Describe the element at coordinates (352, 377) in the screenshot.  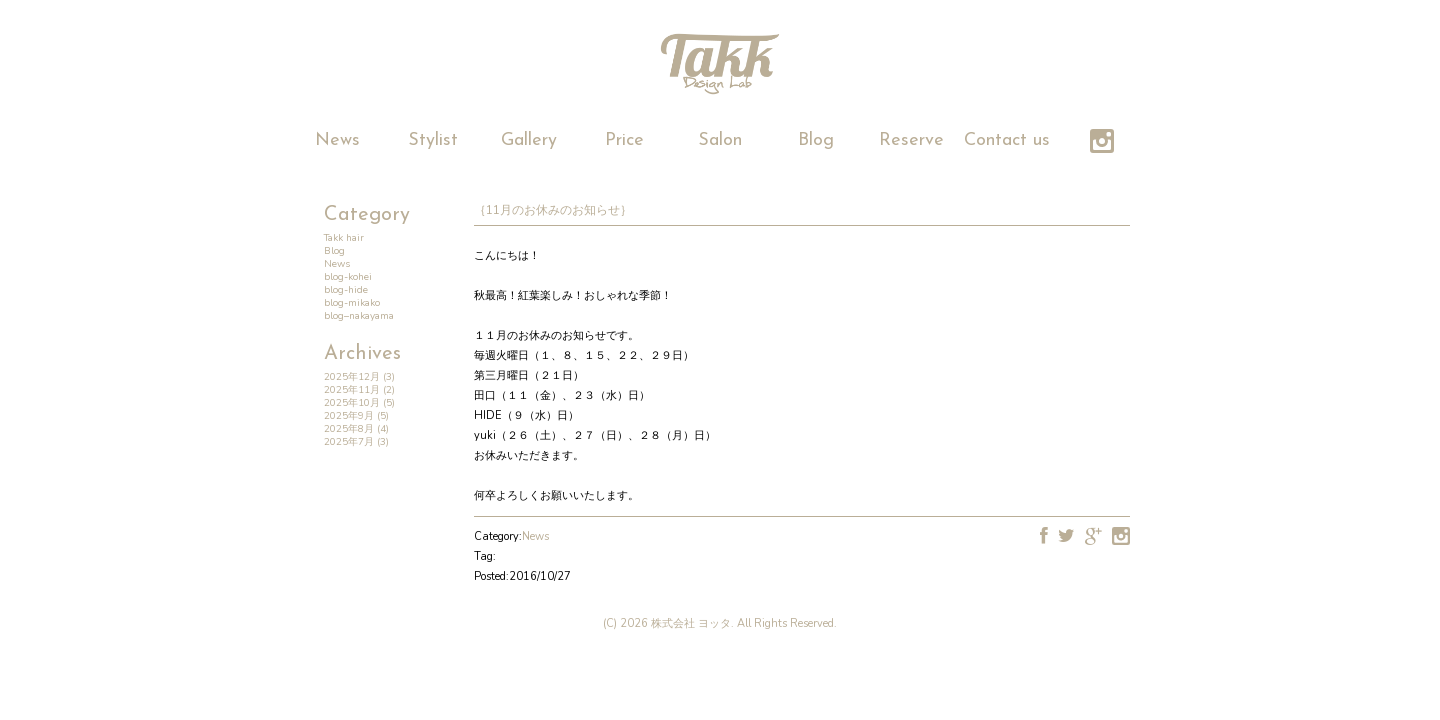
I see `2025年12月` at that location.